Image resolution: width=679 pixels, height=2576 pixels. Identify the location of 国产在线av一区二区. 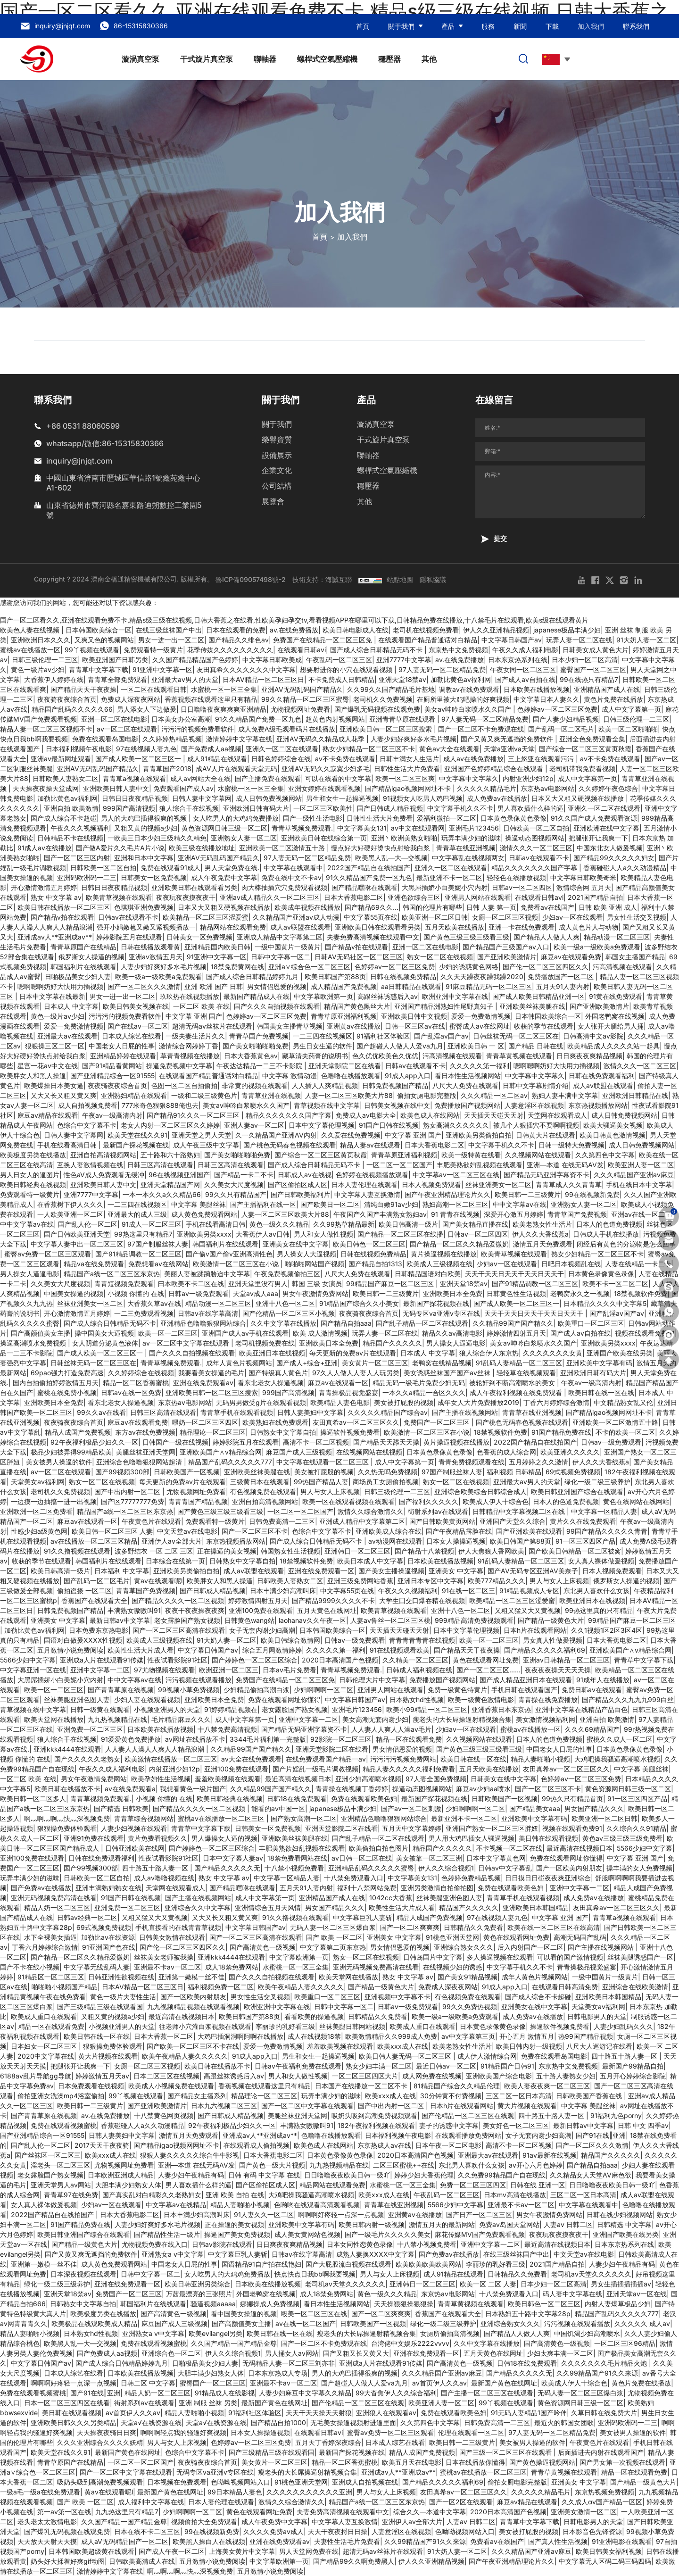
(138, 1026).